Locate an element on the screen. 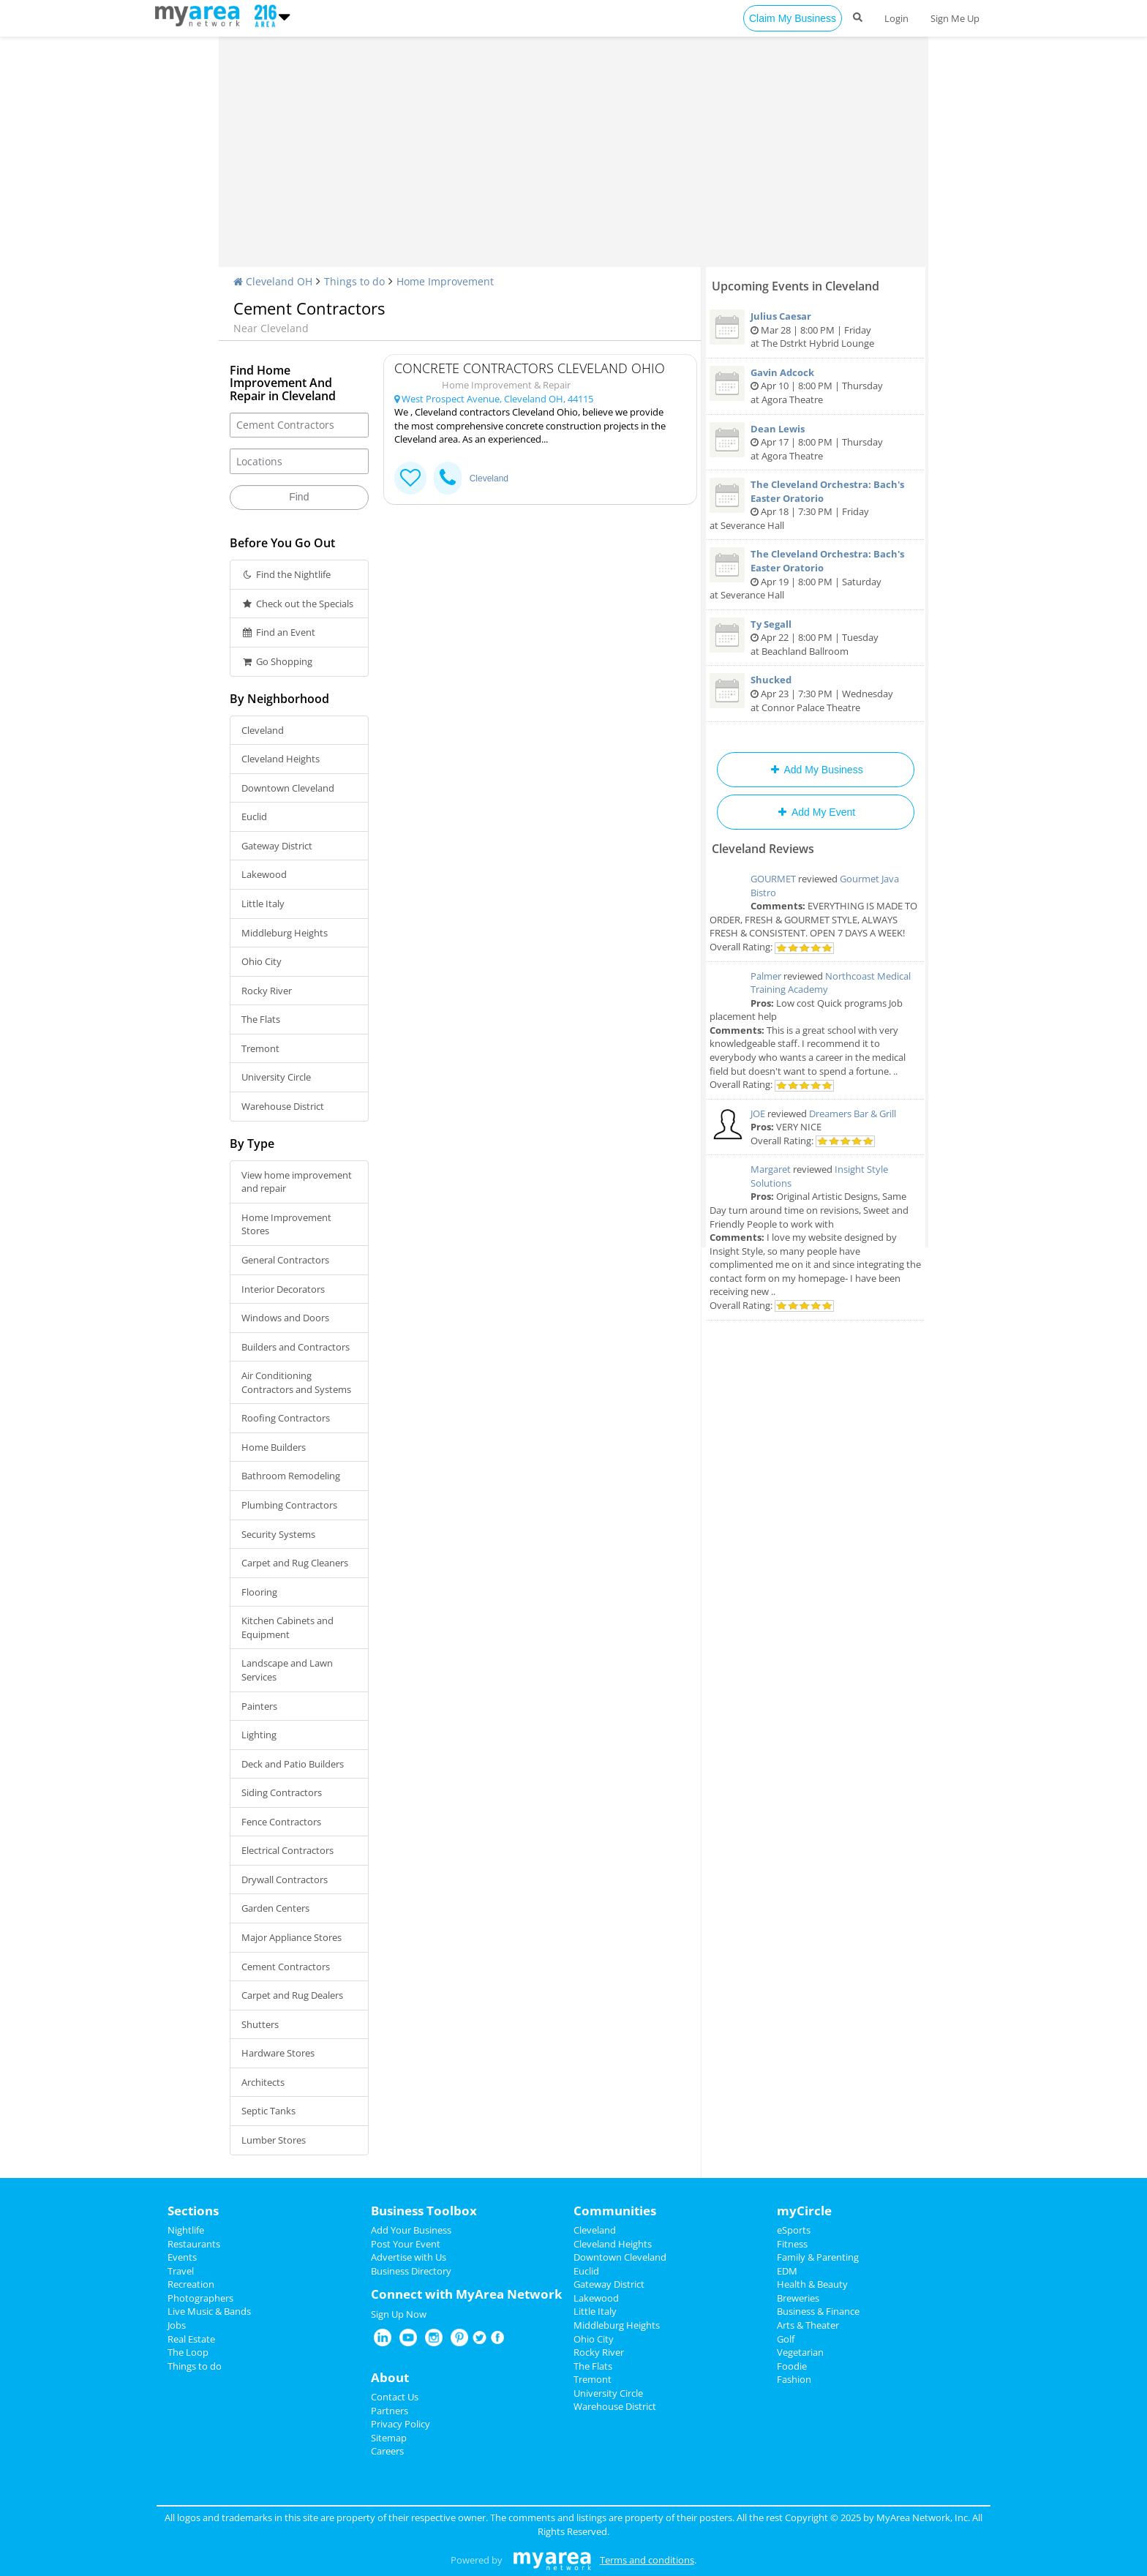 This screenshot has height=2576, width=1147. Find an Event is located at coordinates (278, 632).